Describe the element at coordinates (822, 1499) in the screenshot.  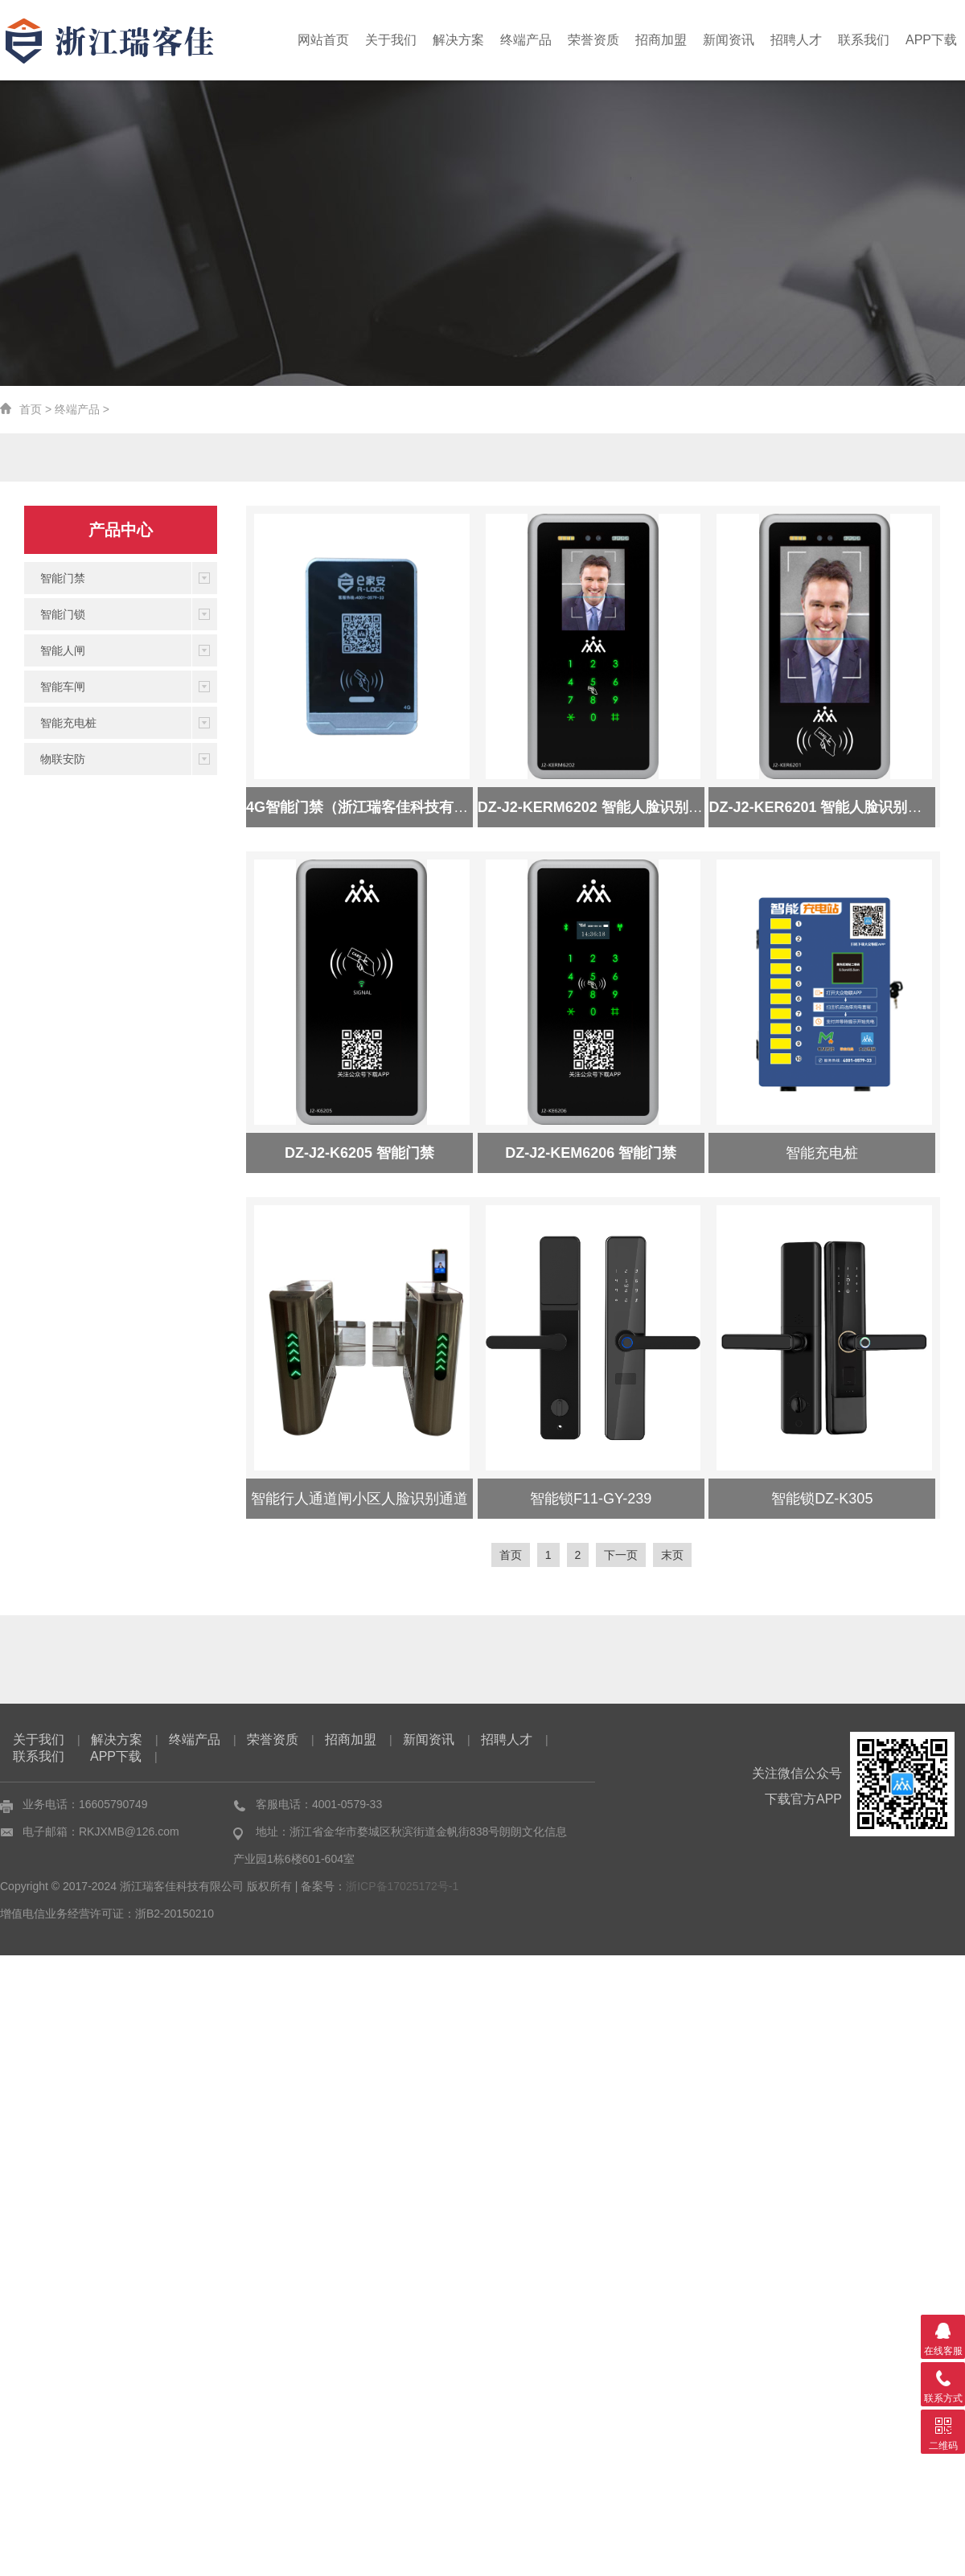
I see `智能锁DZ-K305` at that location.